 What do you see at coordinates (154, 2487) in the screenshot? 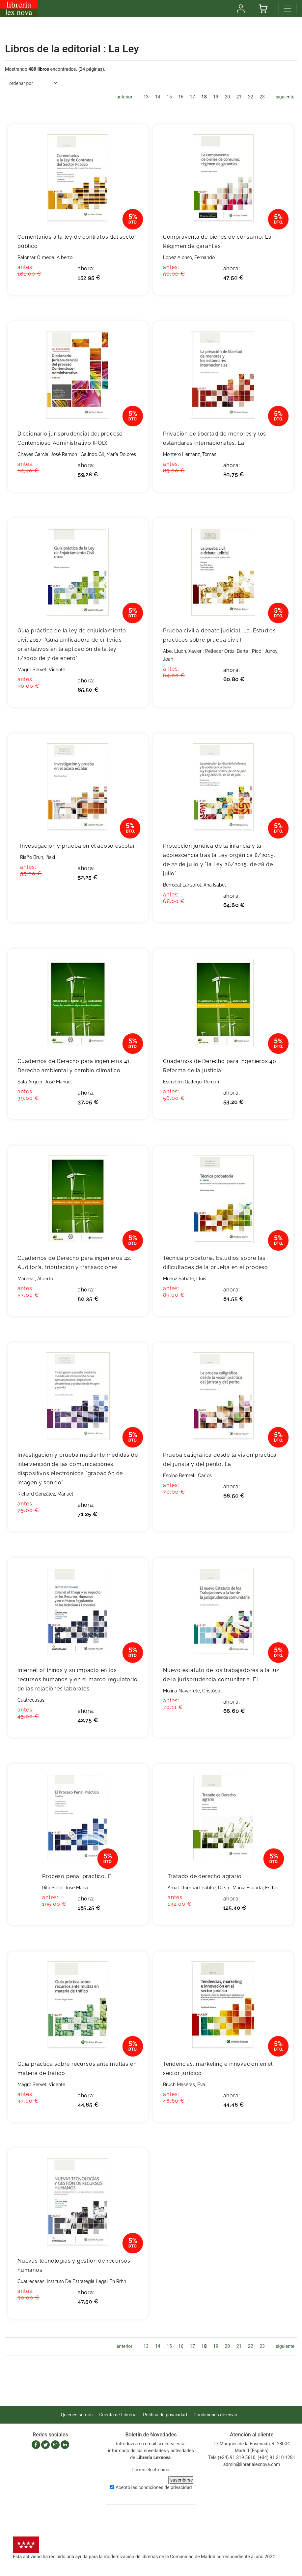
I see `Acepto las` at bounding box center [154, 2487].